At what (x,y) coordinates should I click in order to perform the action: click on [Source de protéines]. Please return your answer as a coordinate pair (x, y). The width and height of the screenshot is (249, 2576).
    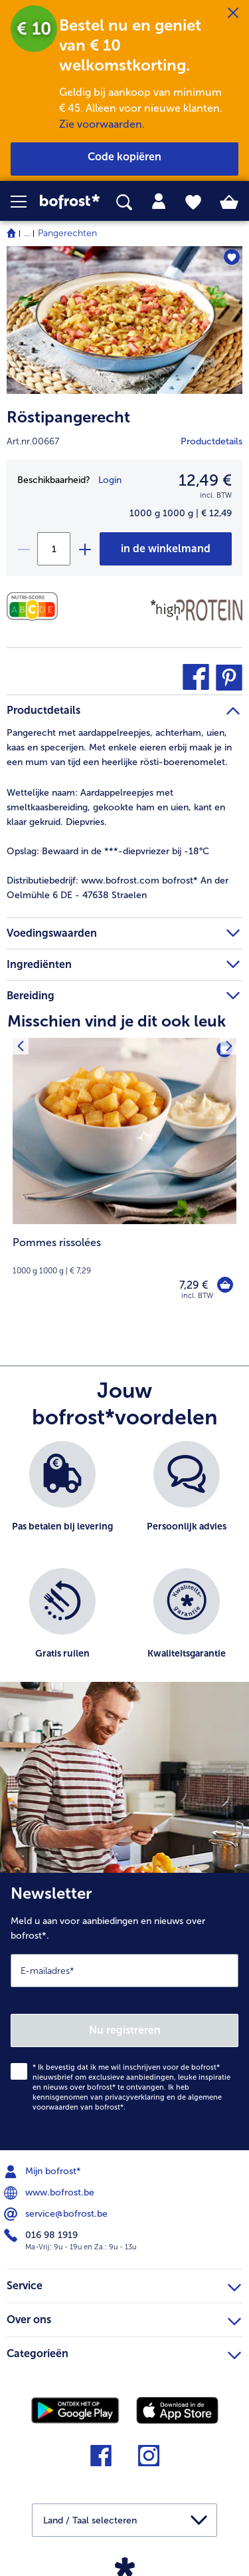
    Looking at the image, I should click on (196, 610).